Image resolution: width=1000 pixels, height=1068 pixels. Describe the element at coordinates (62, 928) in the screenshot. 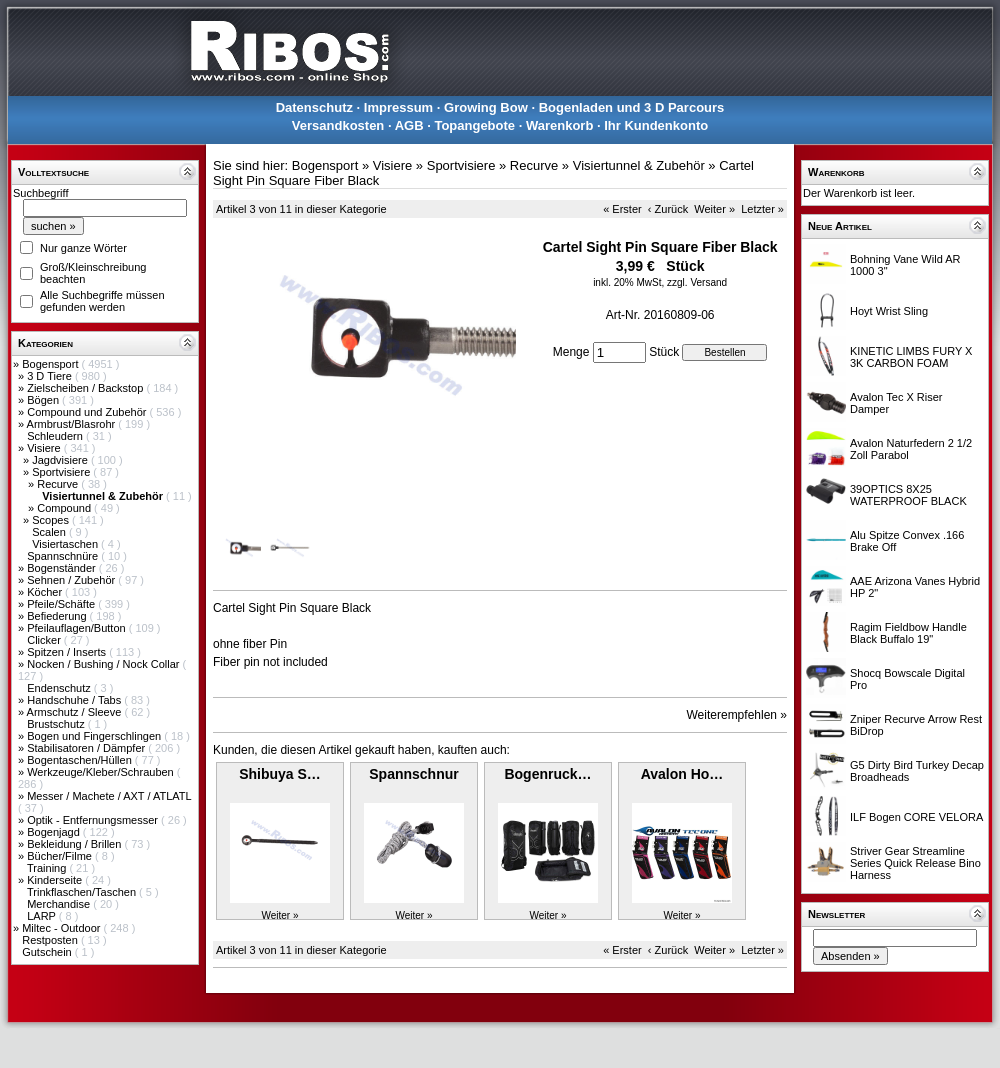

I see `Miltec - Outdoor` at that location.